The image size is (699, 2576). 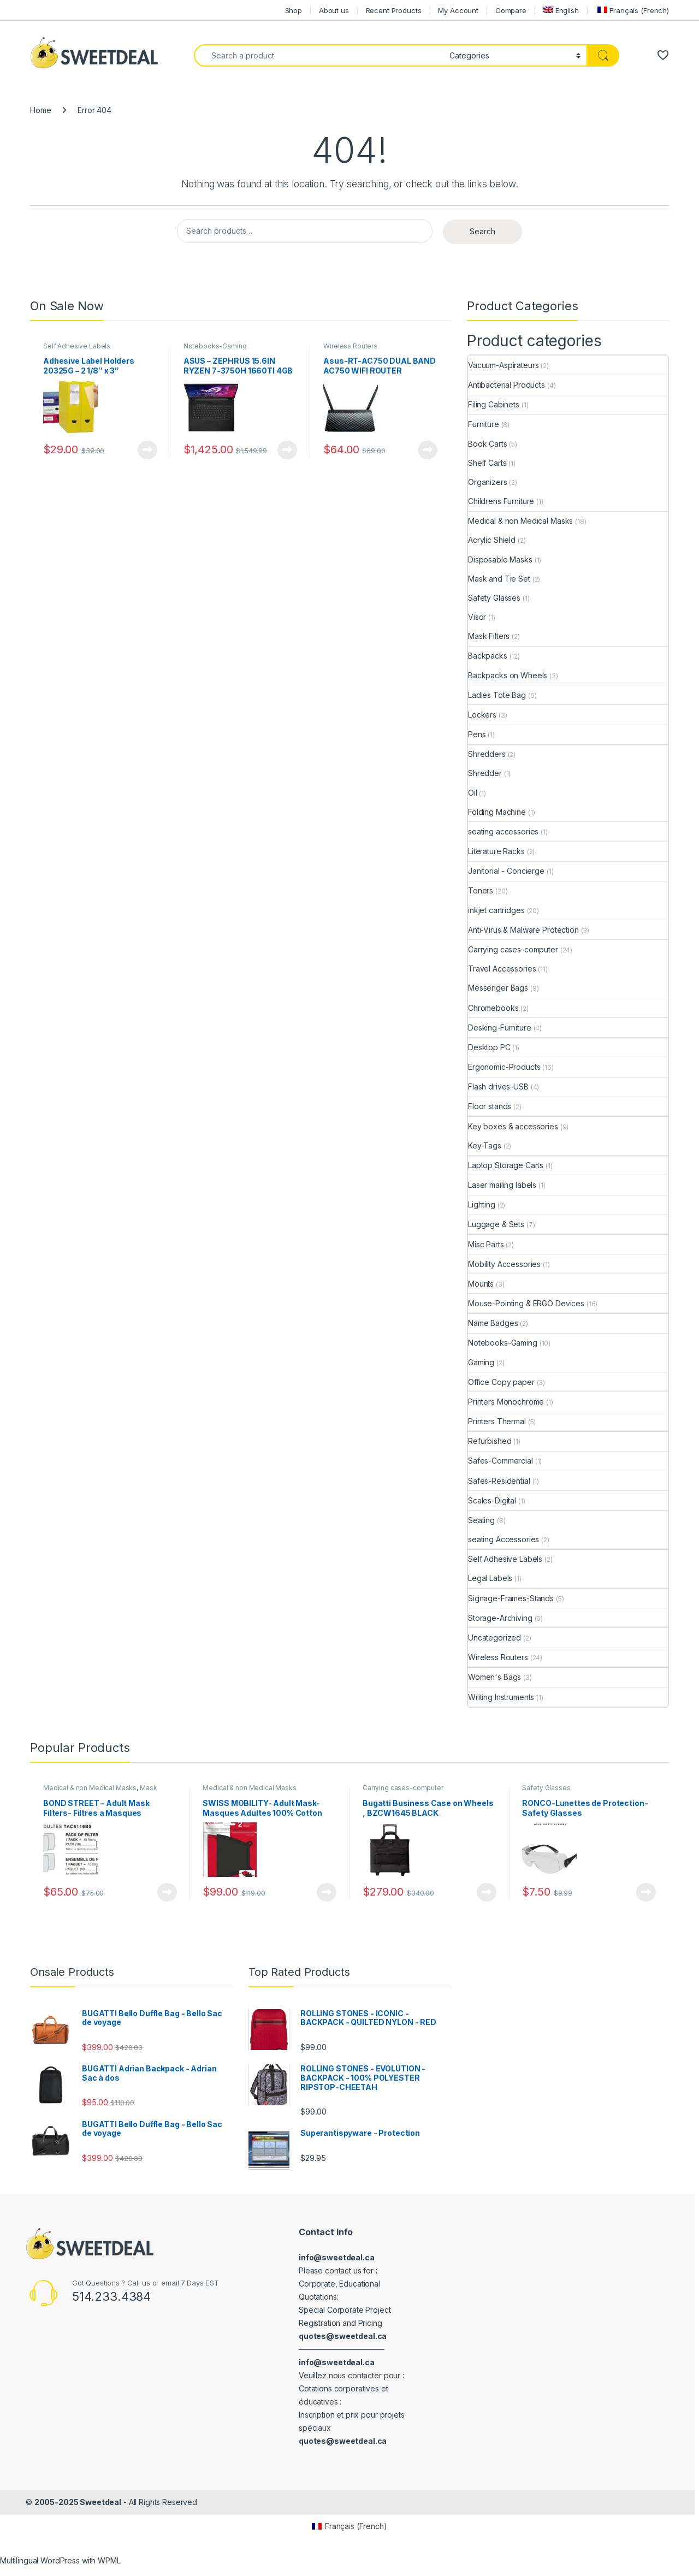 I want to click on Janitorial - Concierge, so click(x=506, y=870).